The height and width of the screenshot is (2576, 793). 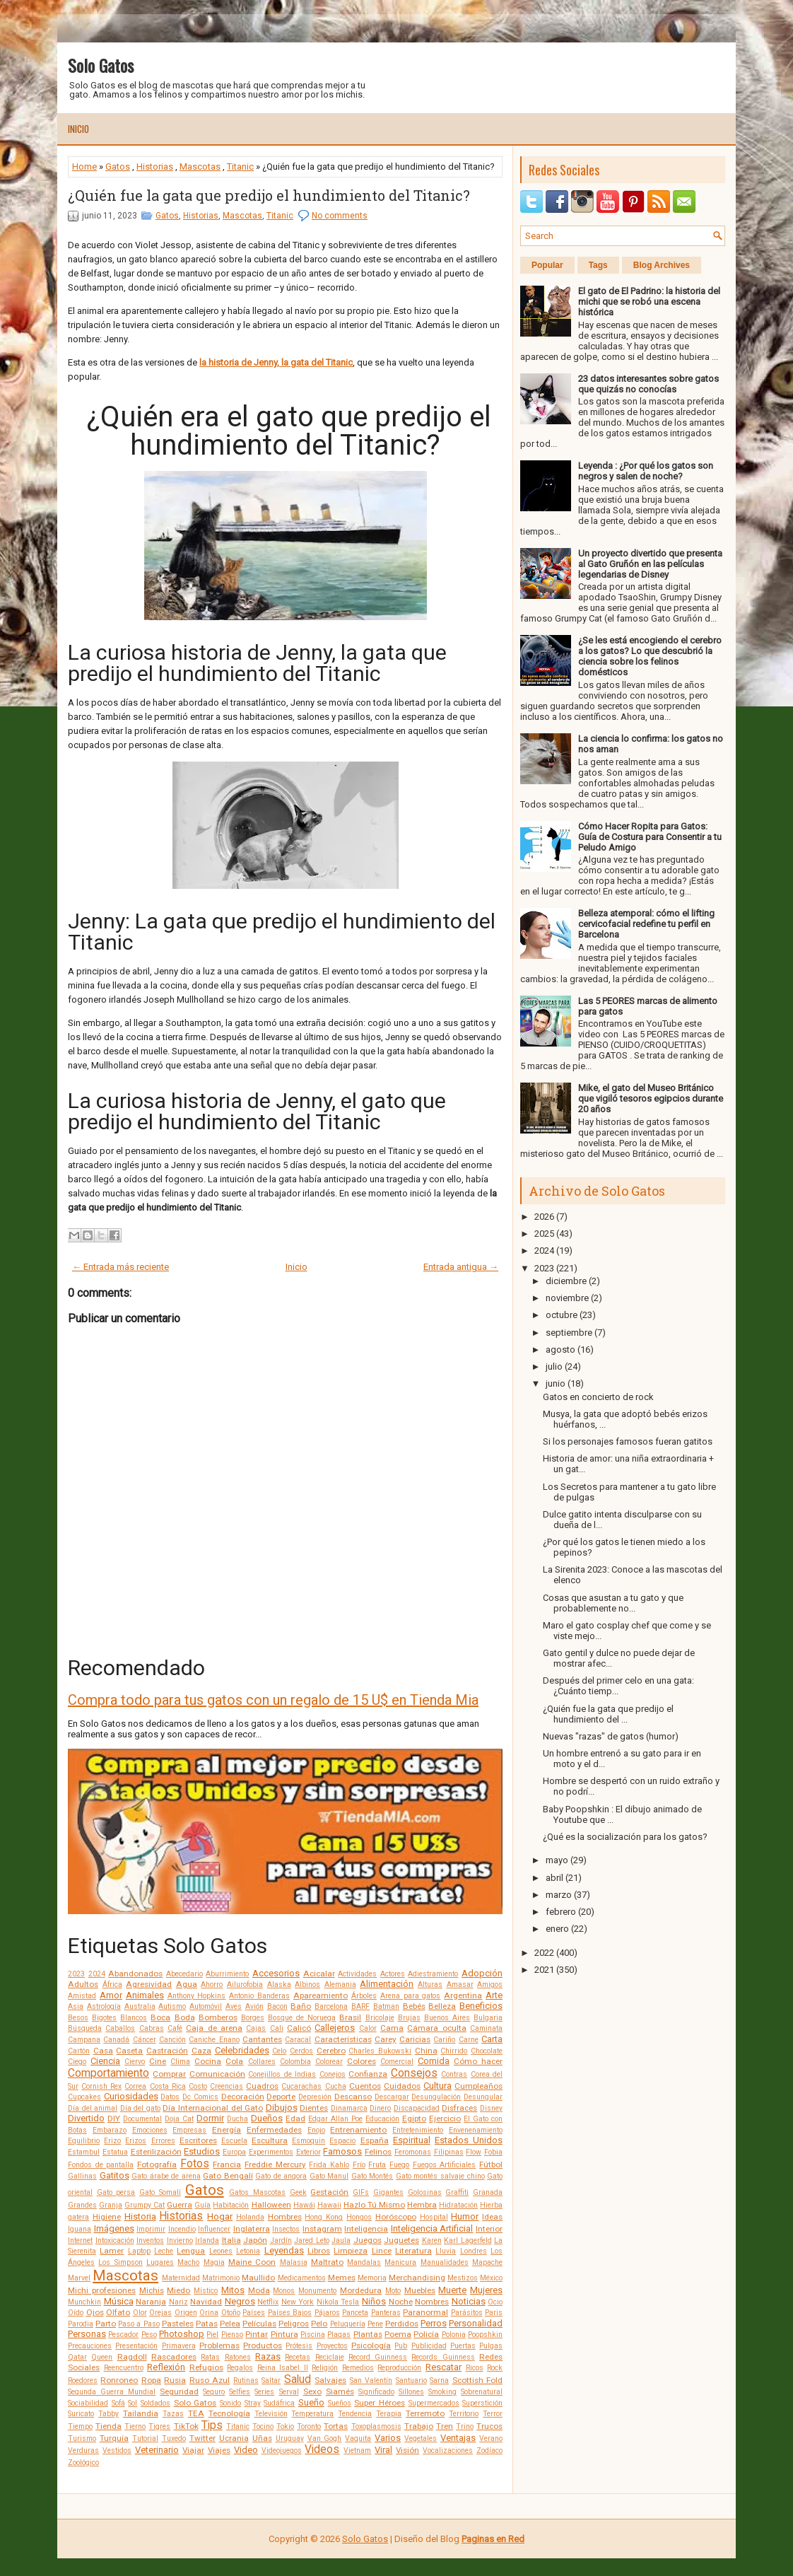 I want to click on Campana, so click(x=84, y=2039).